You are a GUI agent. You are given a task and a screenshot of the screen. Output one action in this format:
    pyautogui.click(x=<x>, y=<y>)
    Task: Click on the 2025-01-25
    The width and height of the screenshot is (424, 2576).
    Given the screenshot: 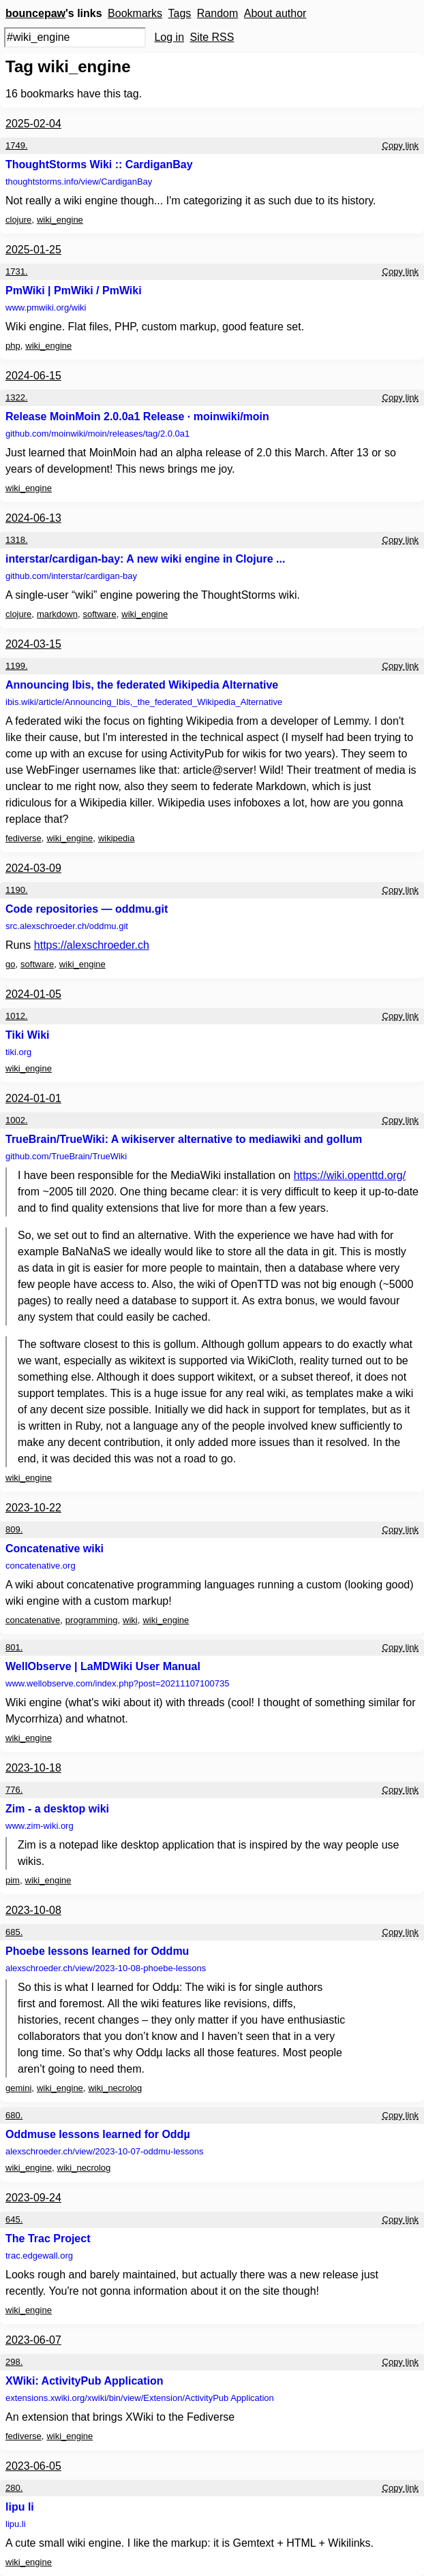 What is the action you would take?
    pyautogui.click(x=33, y=249)
    